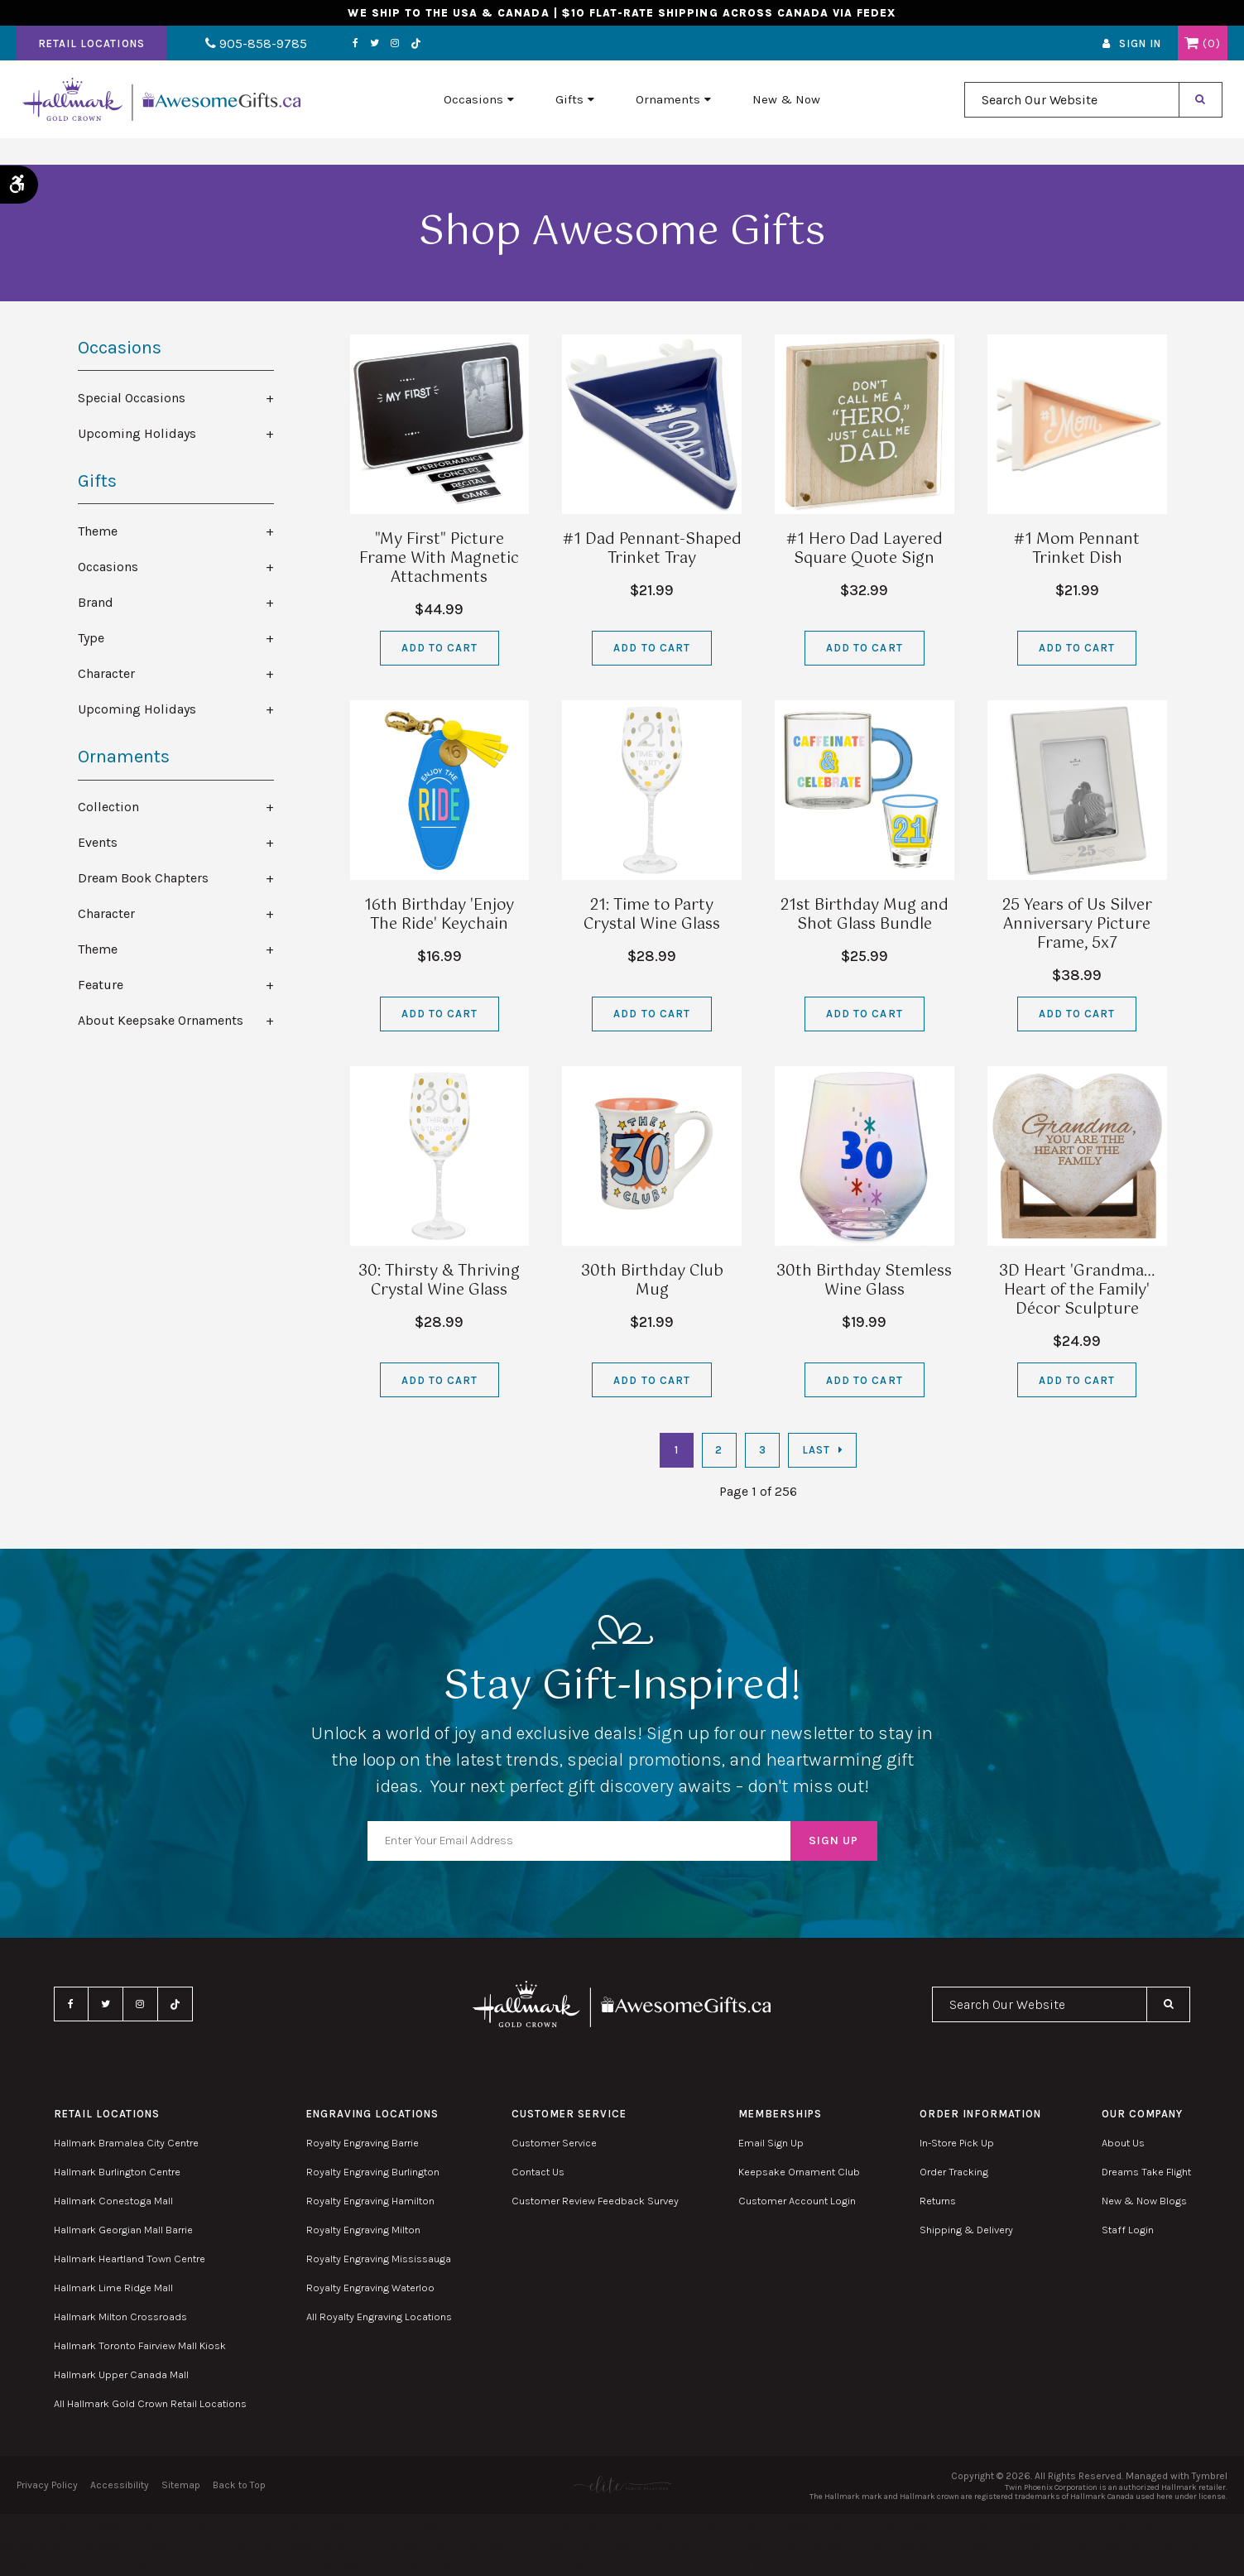 The image size is (1244, 2576). I want to click on [Elite PR | Opens in a new tab], so click(622, 2484).